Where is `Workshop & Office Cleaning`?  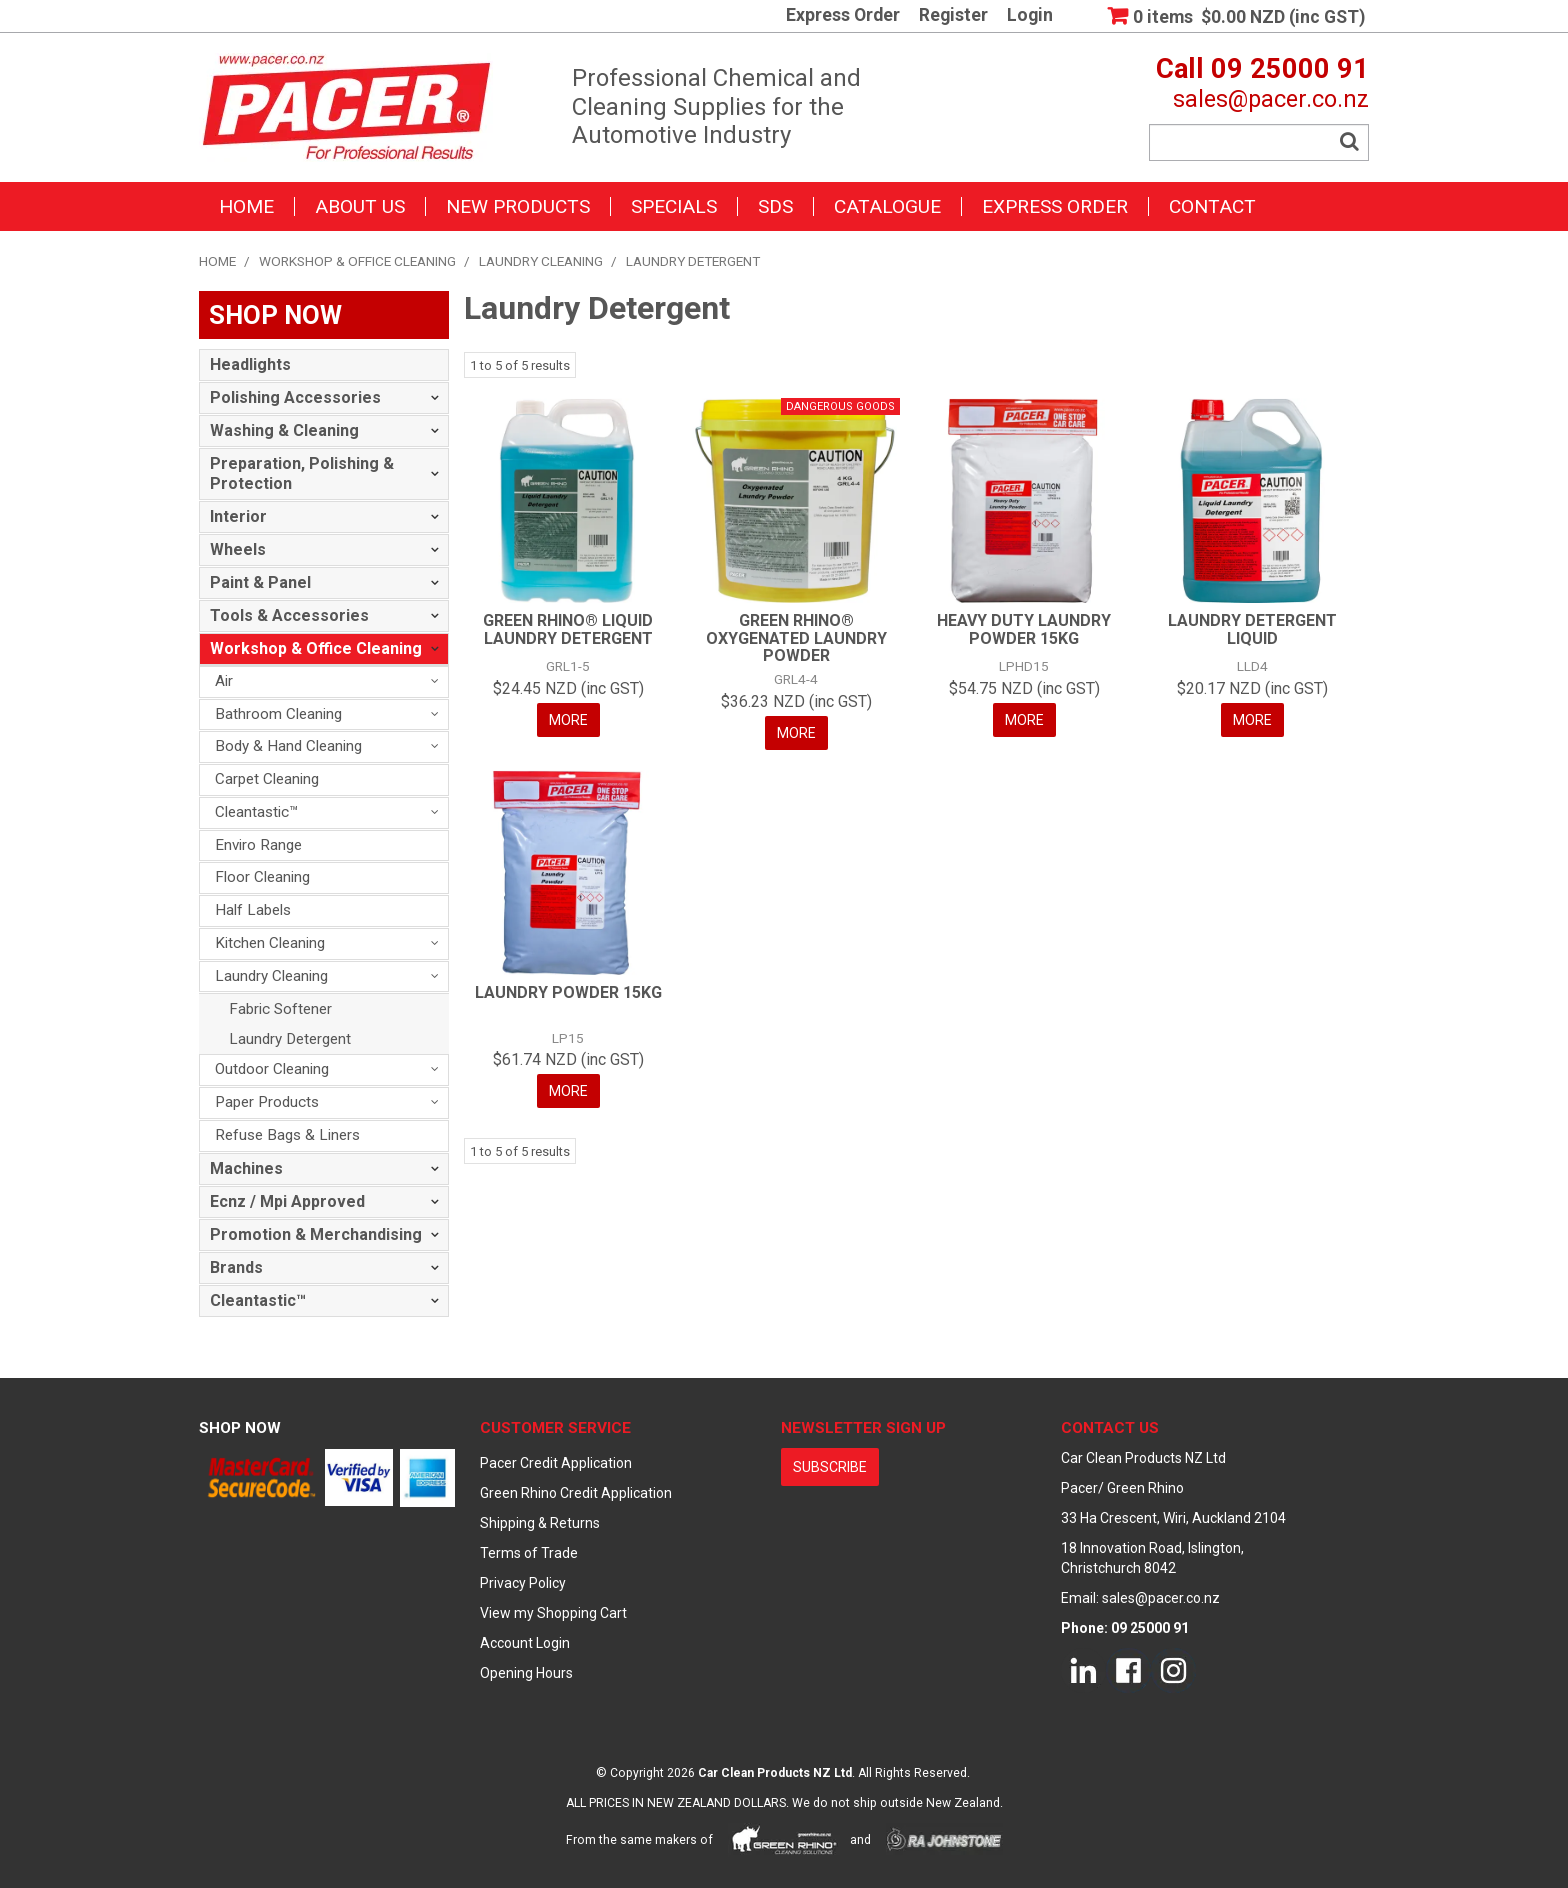 Workshop & Office Cleaning is located at coordinates (357, 261).